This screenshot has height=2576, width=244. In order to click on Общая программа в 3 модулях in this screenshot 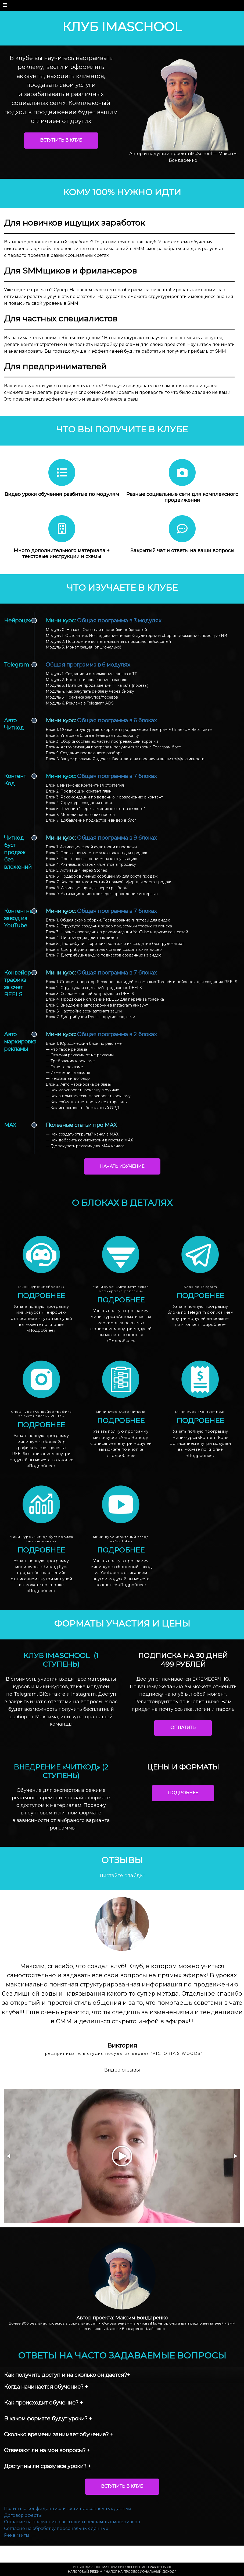, I will do `click(119, 620)`.